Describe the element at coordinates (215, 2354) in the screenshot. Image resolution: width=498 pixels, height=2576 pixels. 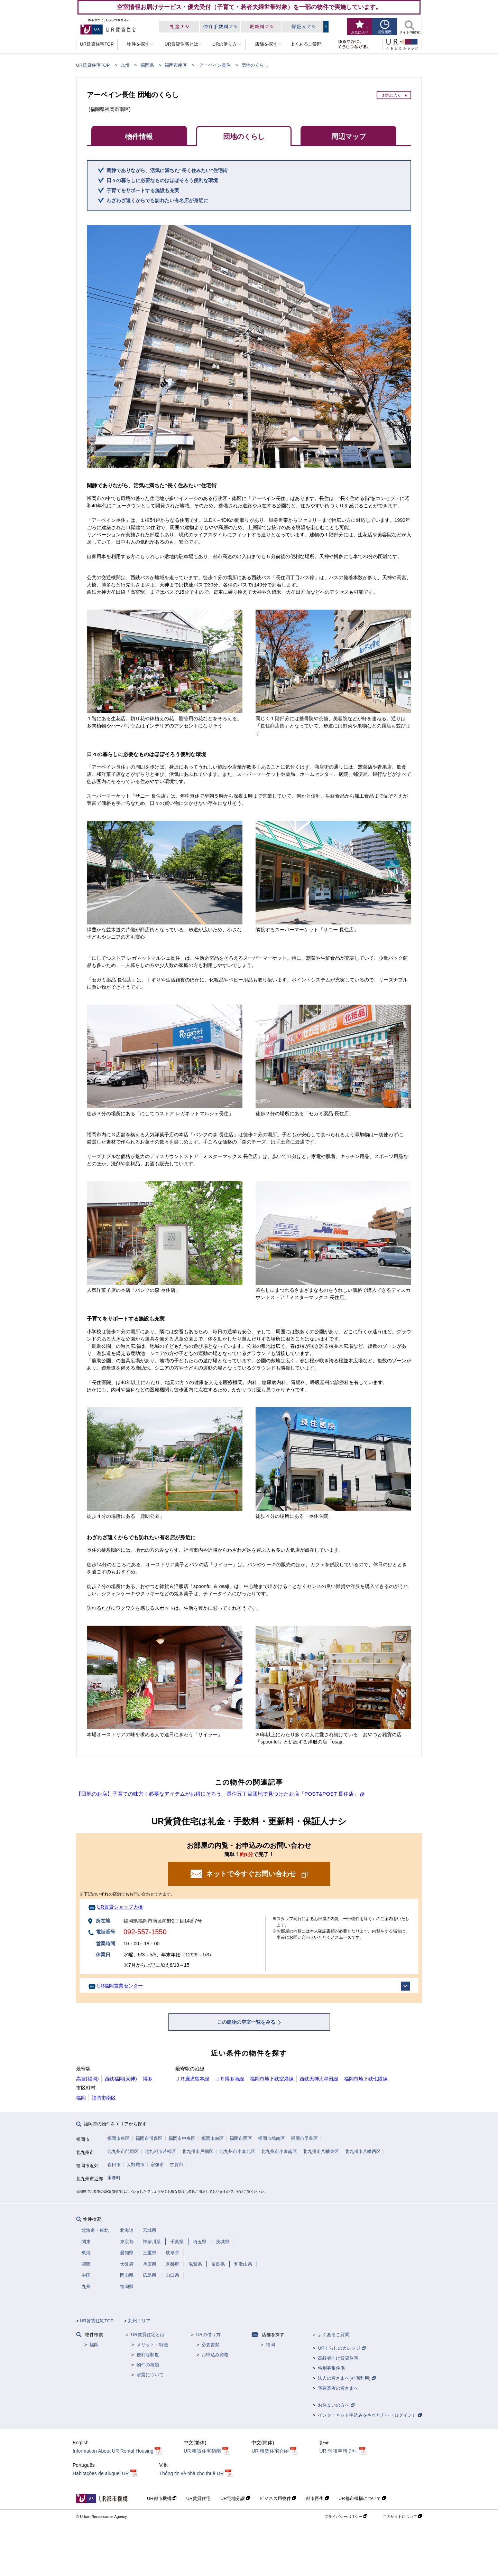
I see `お申込み資格` at that location.